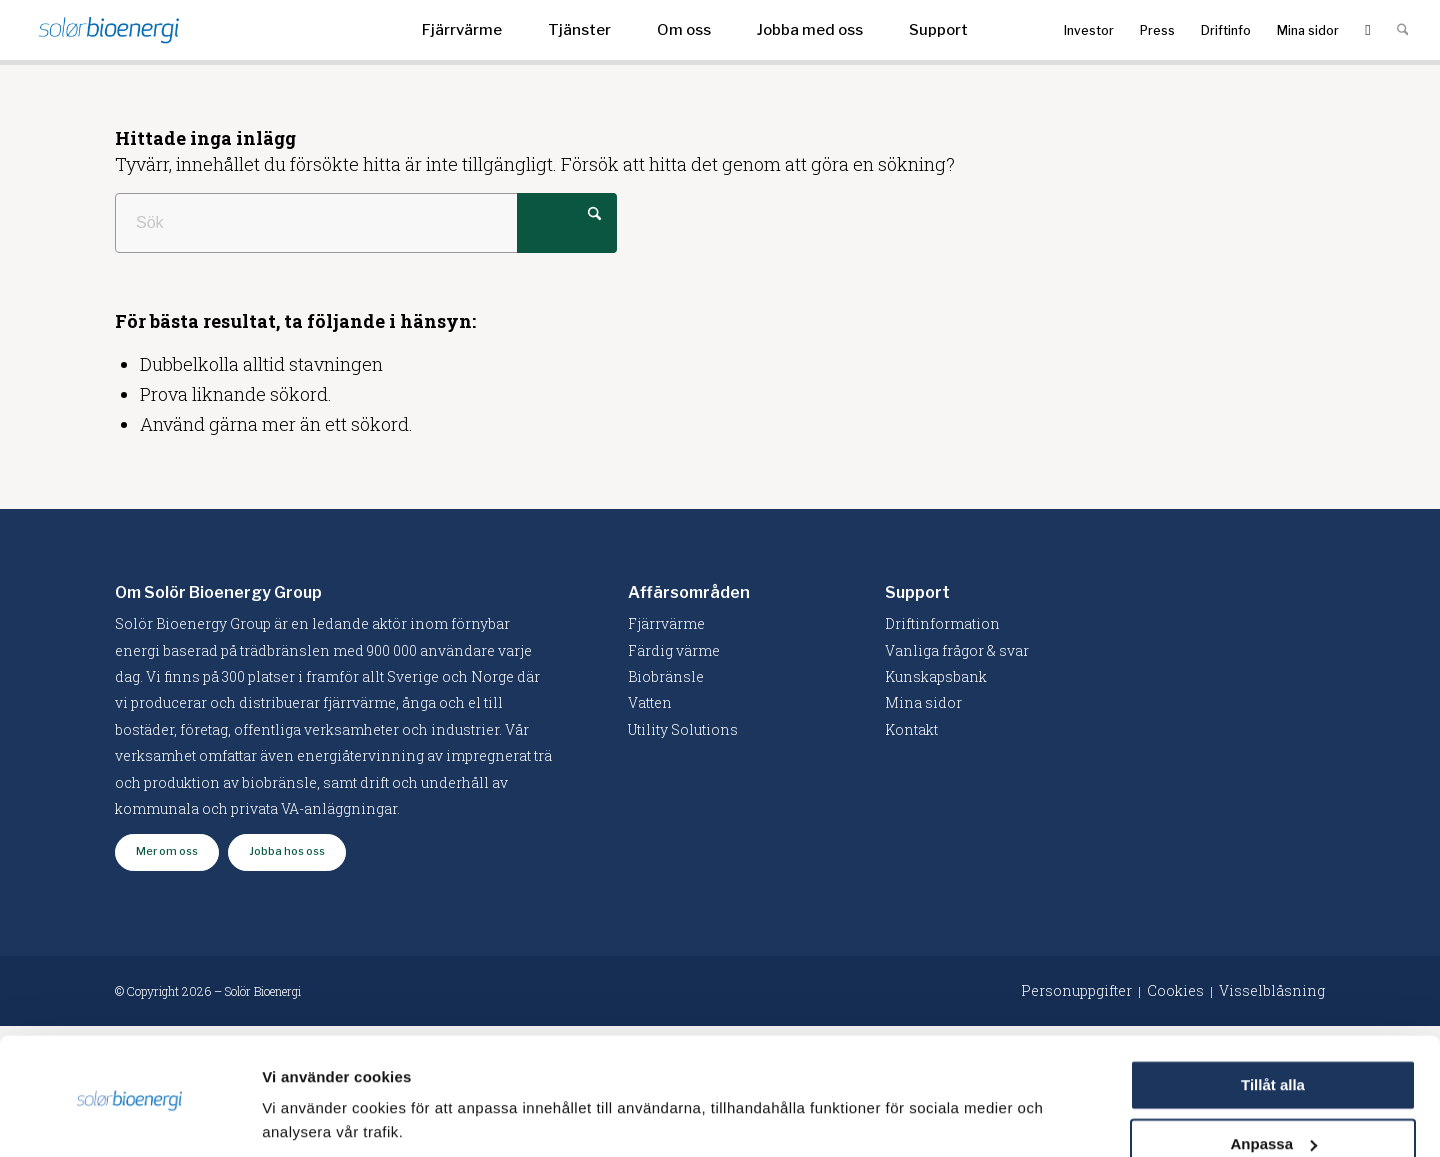  I want to click on Kunskapsbank, so click(936, 676).